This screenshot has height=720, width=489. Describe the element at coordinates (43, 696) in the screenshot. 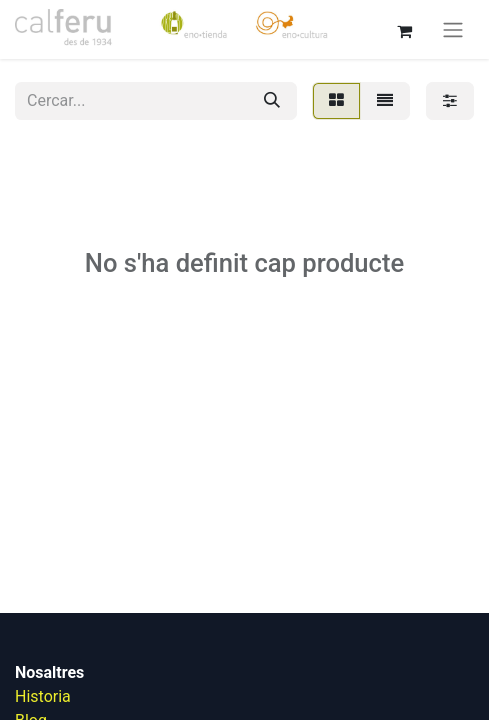

I see `Historia` at that location.